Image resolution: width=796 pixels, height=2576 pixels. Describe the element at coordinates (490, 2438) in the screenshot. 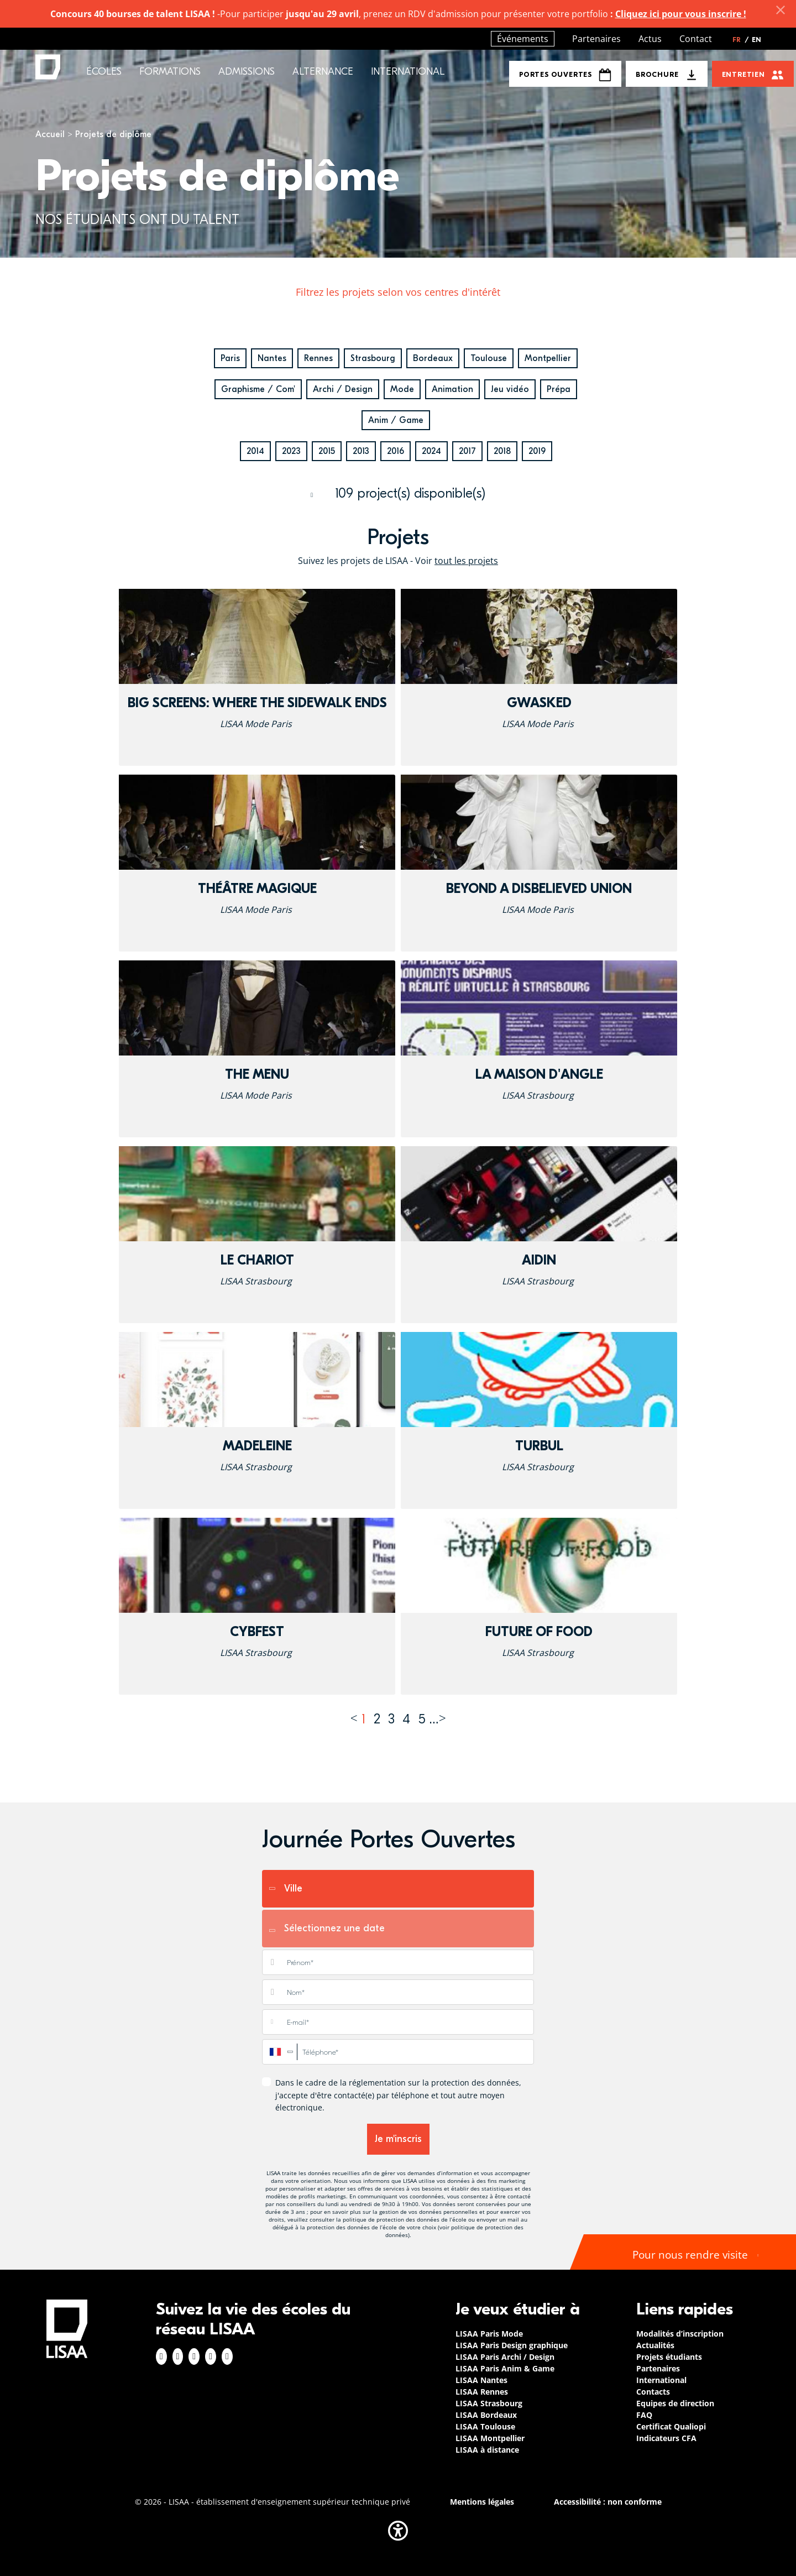

I see `LISAA Montpellier` at that location.